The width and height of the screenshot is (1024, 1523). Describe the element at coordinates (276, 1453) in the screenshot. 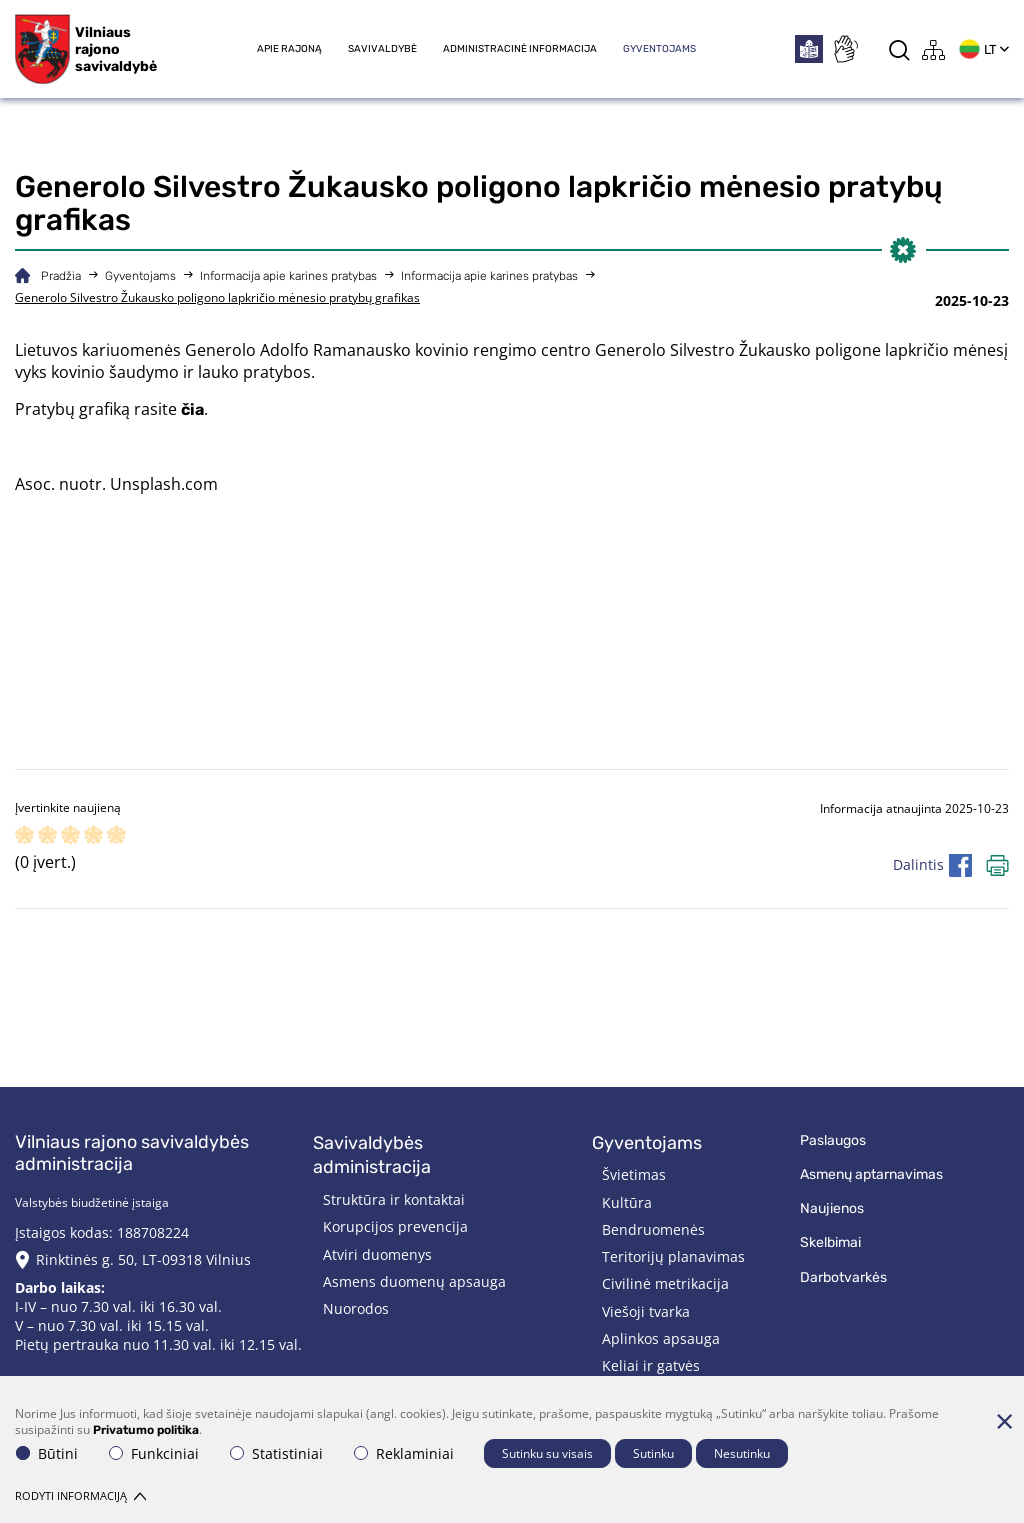

I see `Statistiniai` at that location.